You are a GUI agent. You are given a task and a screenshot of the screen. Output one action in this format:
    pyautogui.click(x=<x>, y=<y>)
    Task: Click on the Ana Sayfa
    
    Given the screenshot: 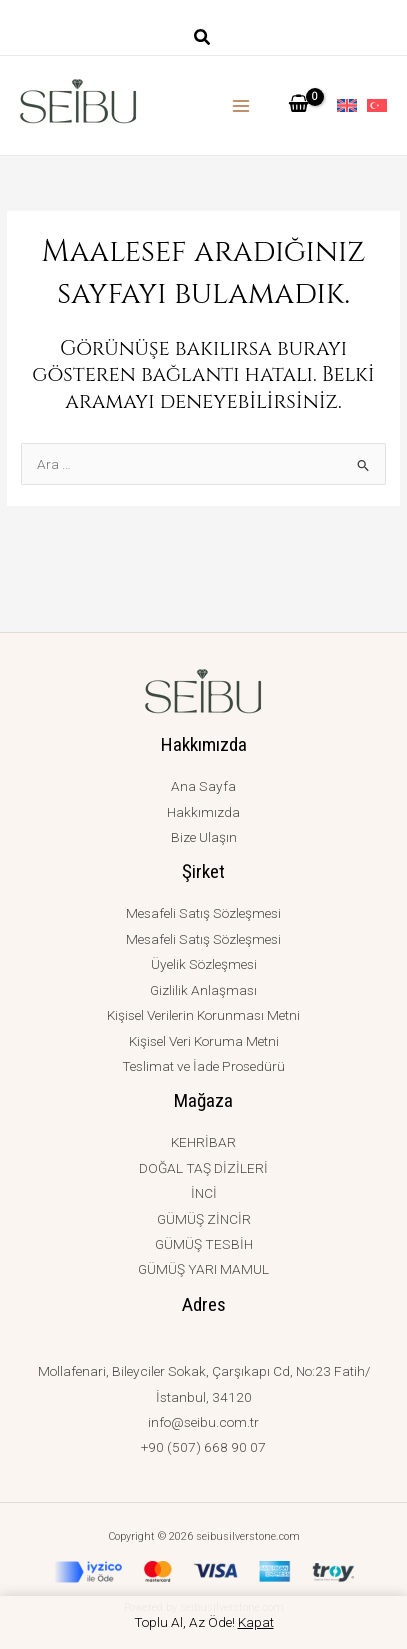 What is the action you would take?
    pyautogui.click(x=203, y=786)
    